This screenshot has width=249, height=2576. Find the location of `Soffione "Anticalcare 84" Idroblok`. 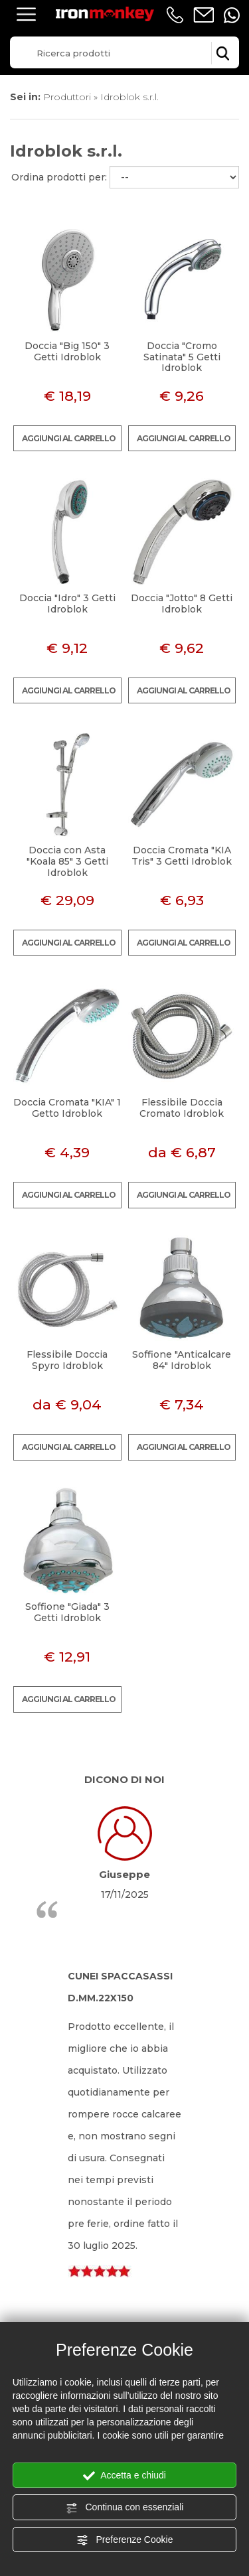

Soffione "Anticalcare 84" Idroblok is located at coordinates (181, 1360).